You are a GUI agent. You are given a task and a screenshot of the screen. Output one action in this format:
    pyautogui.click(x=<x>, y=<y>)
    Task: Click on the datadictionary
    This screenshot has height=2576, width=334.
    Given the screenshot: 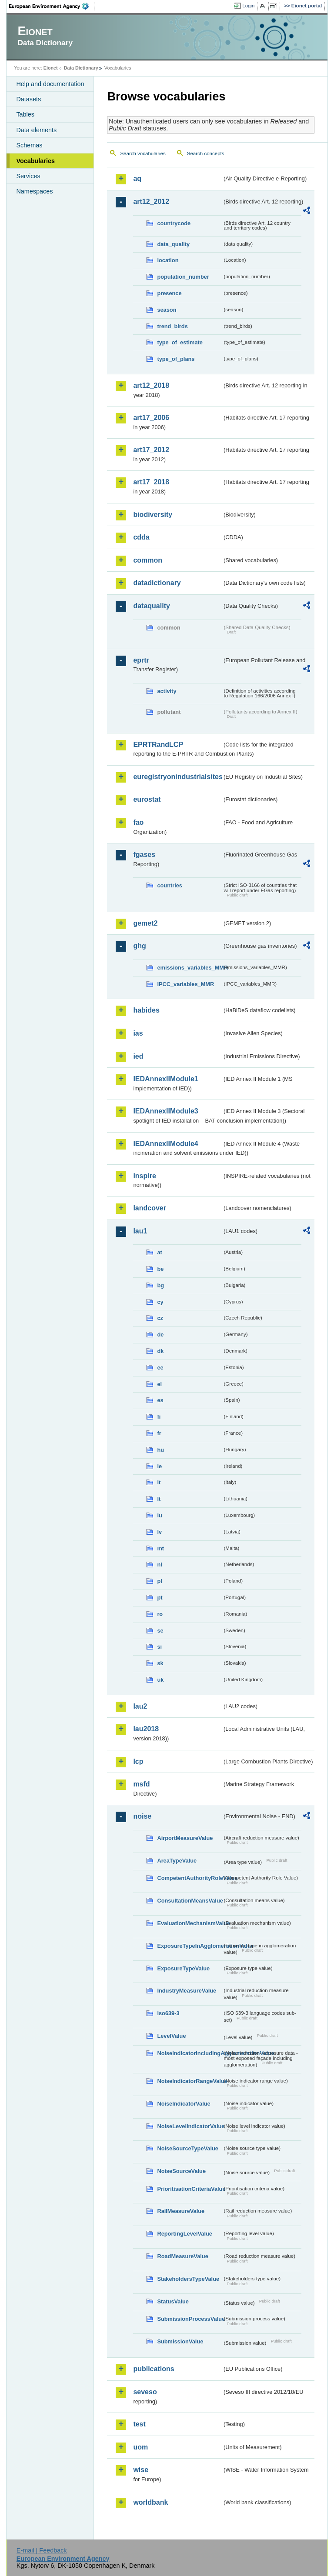 What is the action you would take?
    pyautogui.click(x=156, y=583)
    